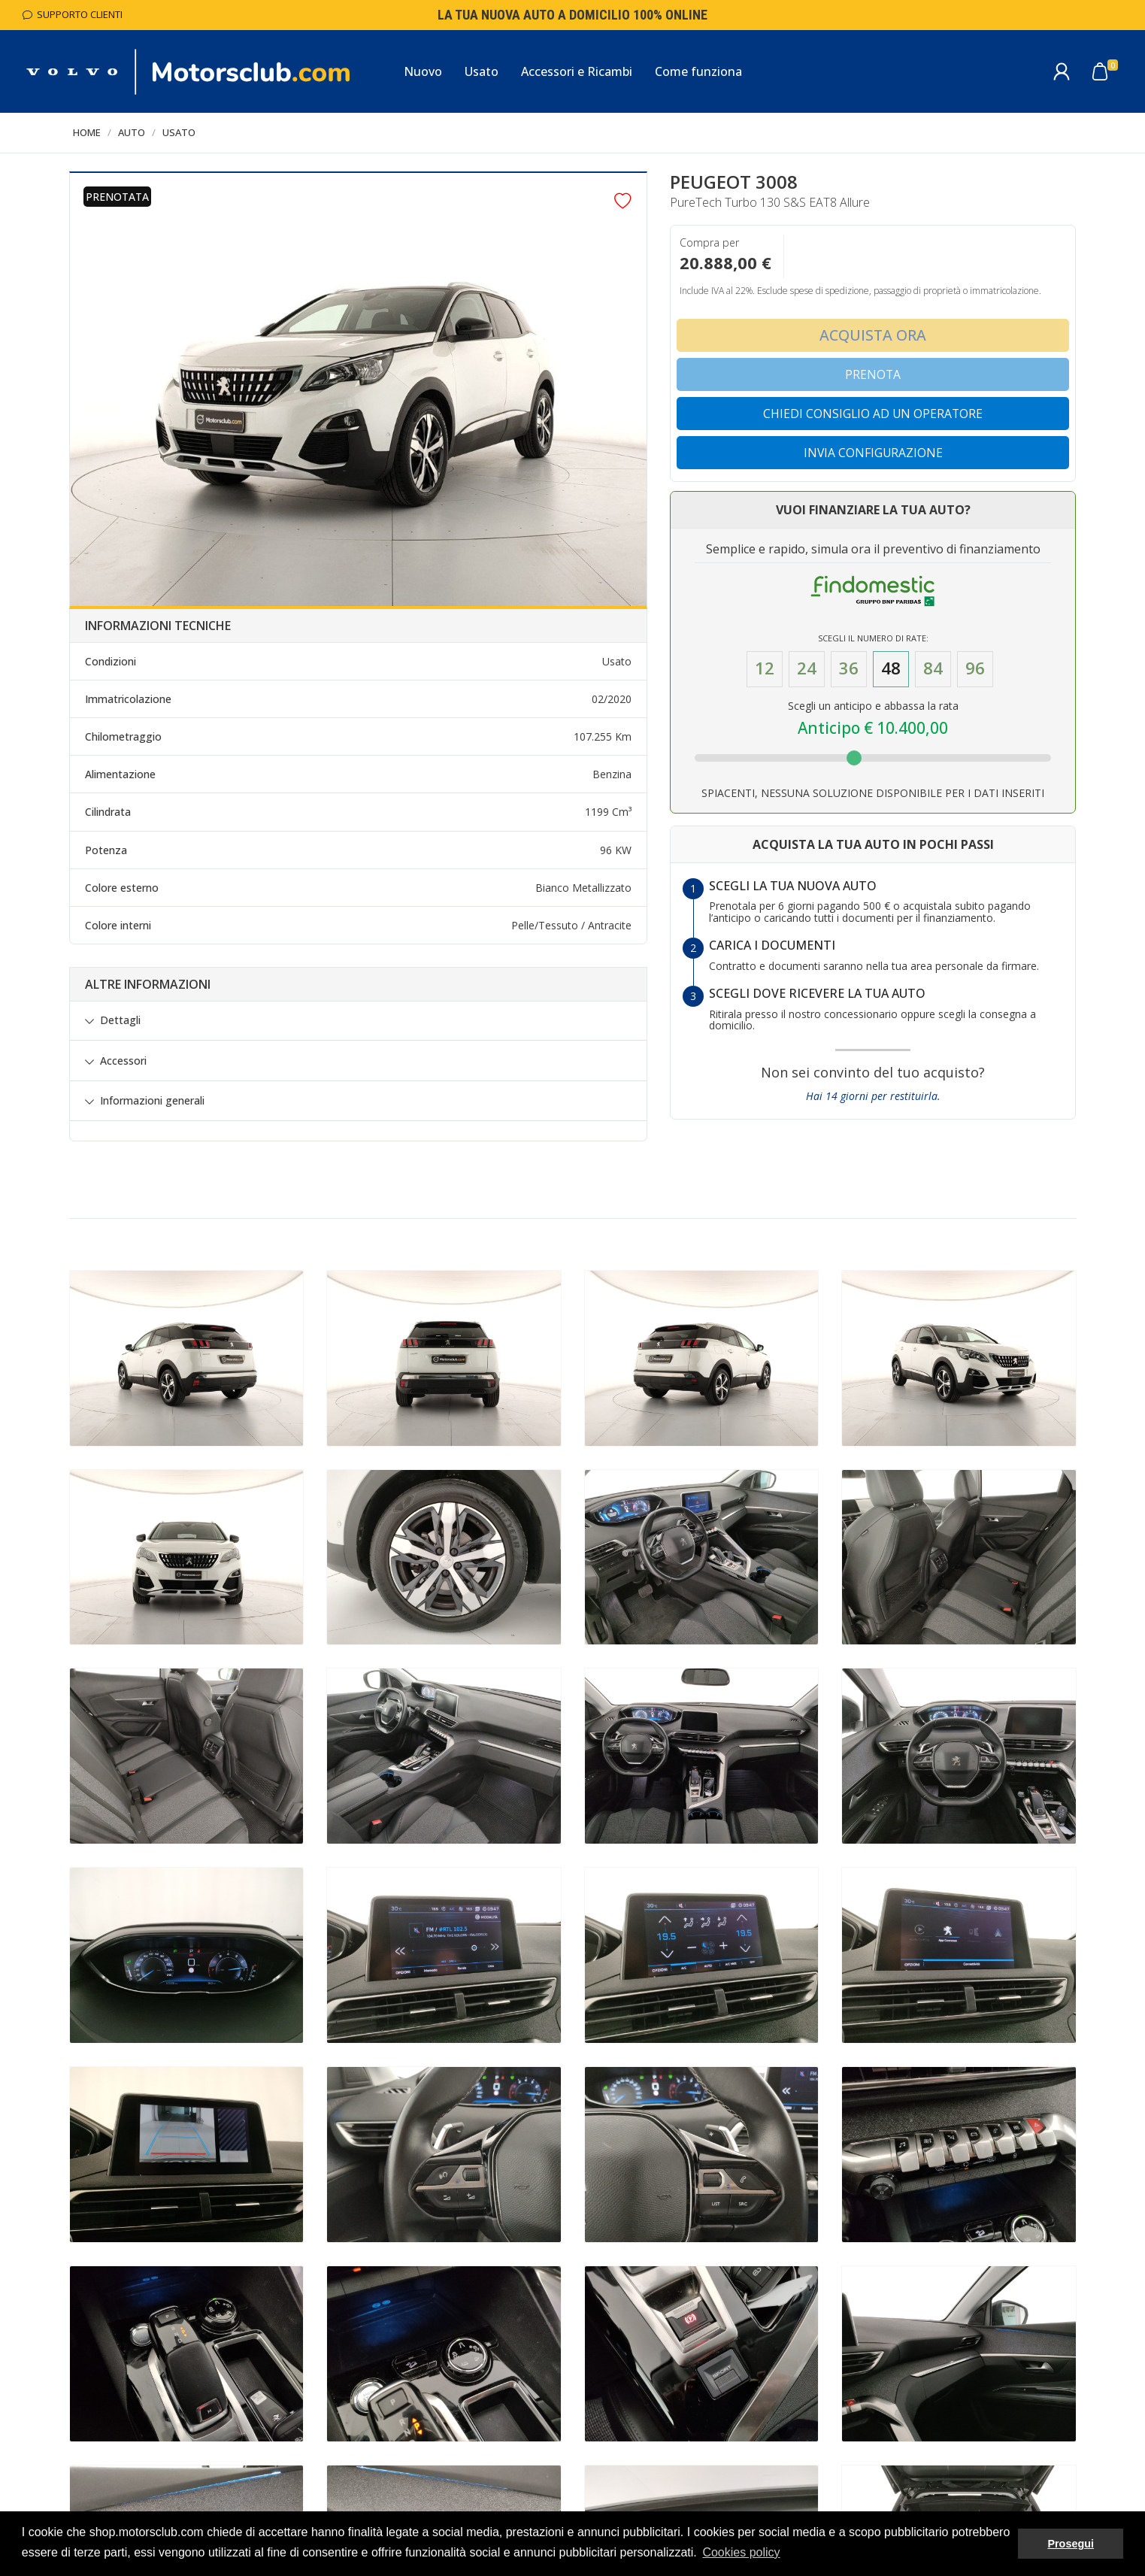 The width and height of the screenshot is (1145, 2576). What do you see at coordinates (975, 668) in the screenshot?
I see `96` at bounding box center [975, 668].